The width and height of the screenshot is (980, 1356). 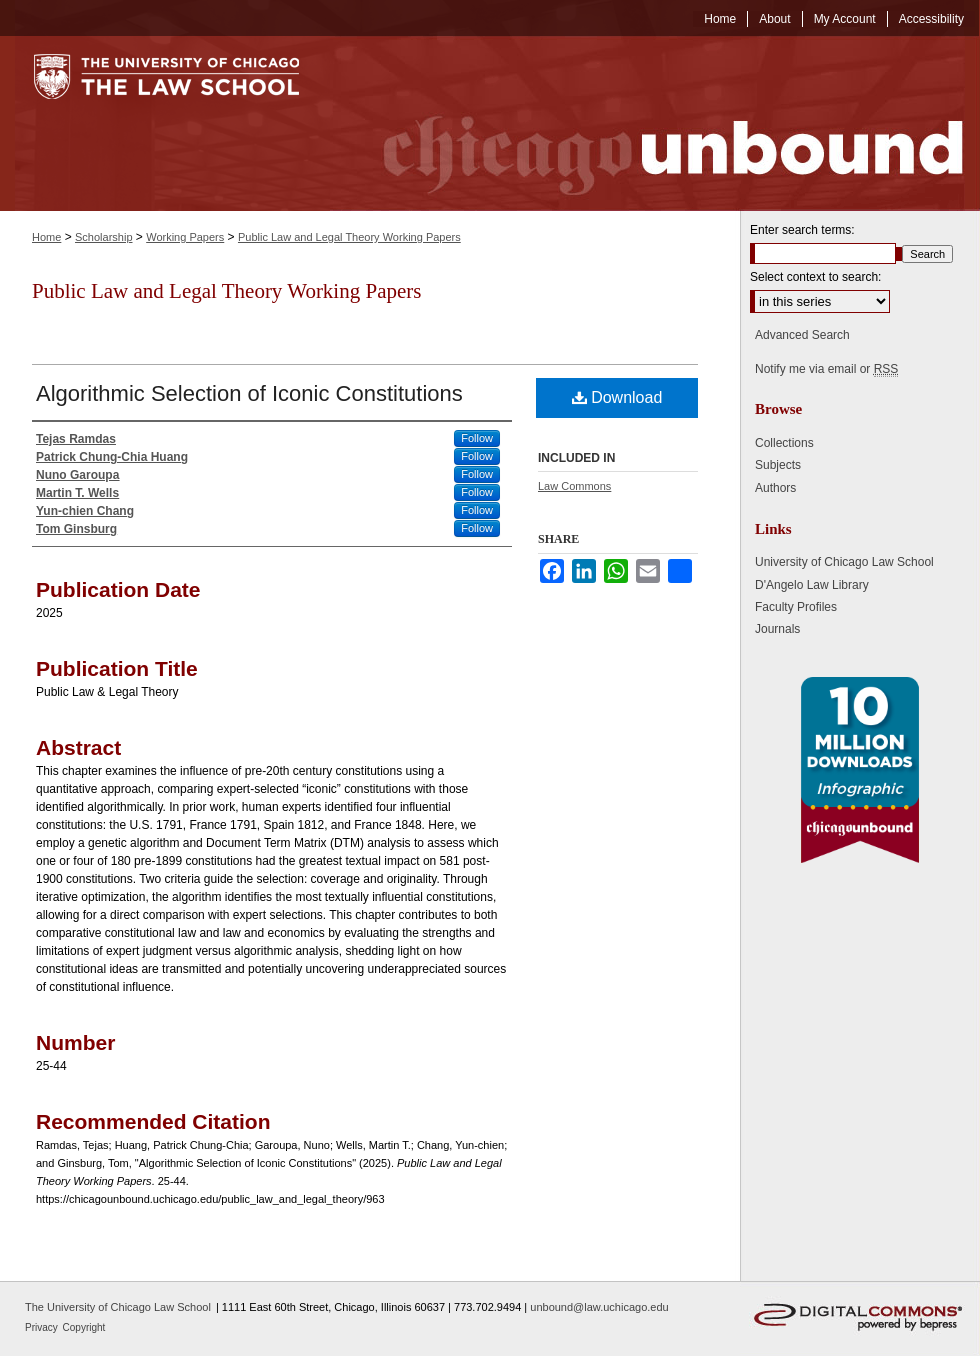 What do you see at coordinates (826, 369) in the screenshot?
I see `Notify me via email or` at bounding box center [826, 369].